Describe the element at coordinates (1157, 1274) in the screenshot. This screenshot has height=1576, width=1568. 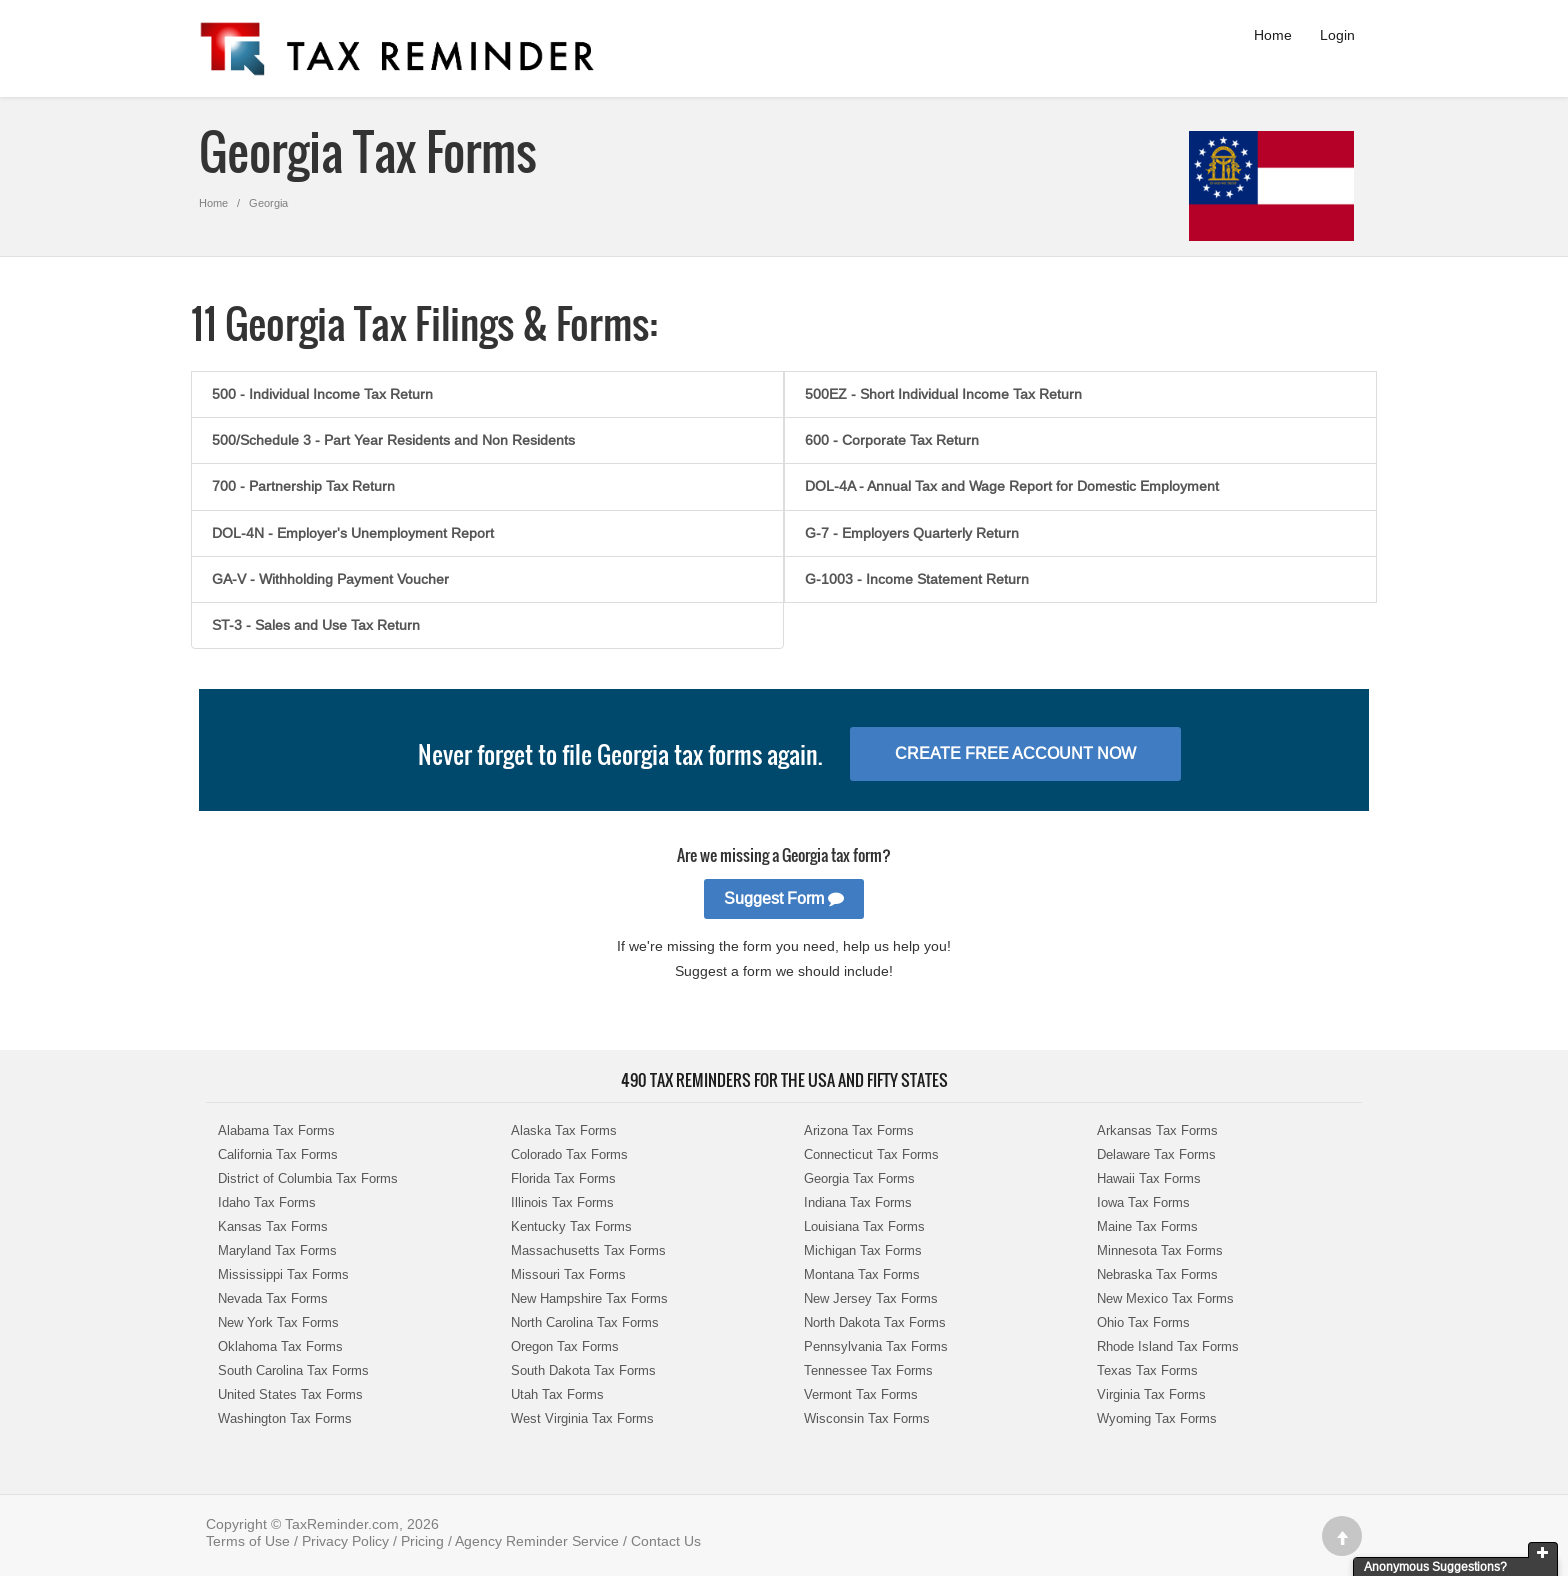
I see `Nebraska Tax Forms` at that location.